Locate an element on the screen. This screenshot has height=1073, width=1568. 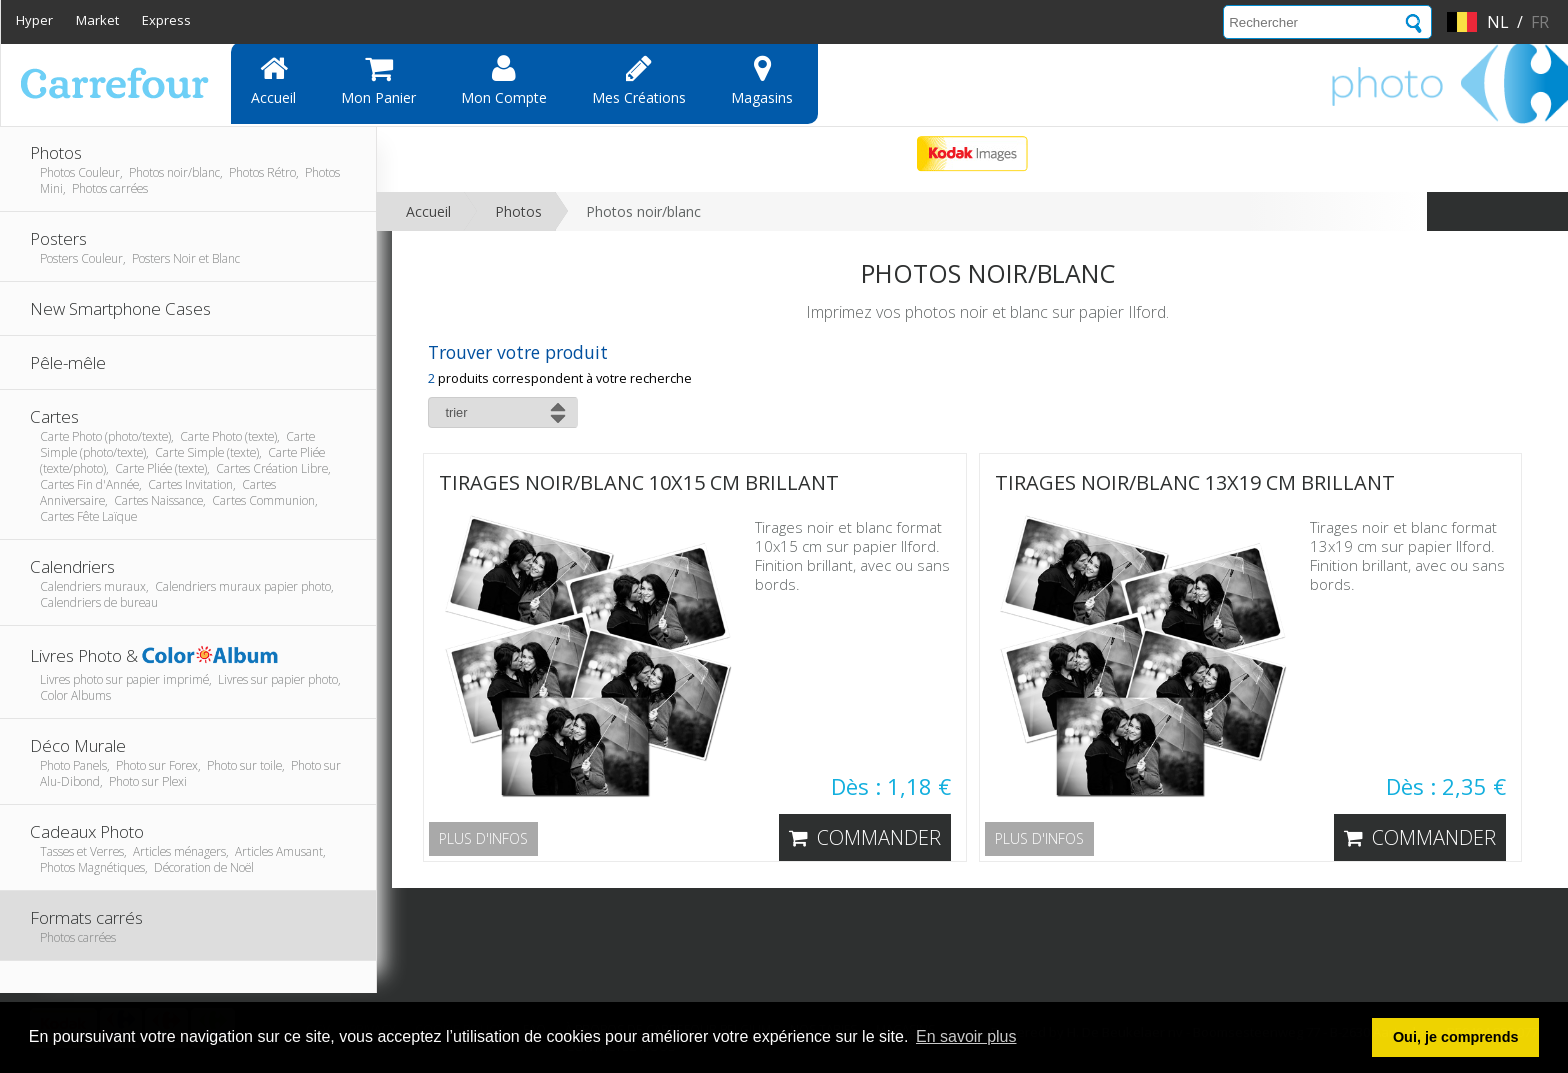
Hyper is located at coordinates (34, 20).